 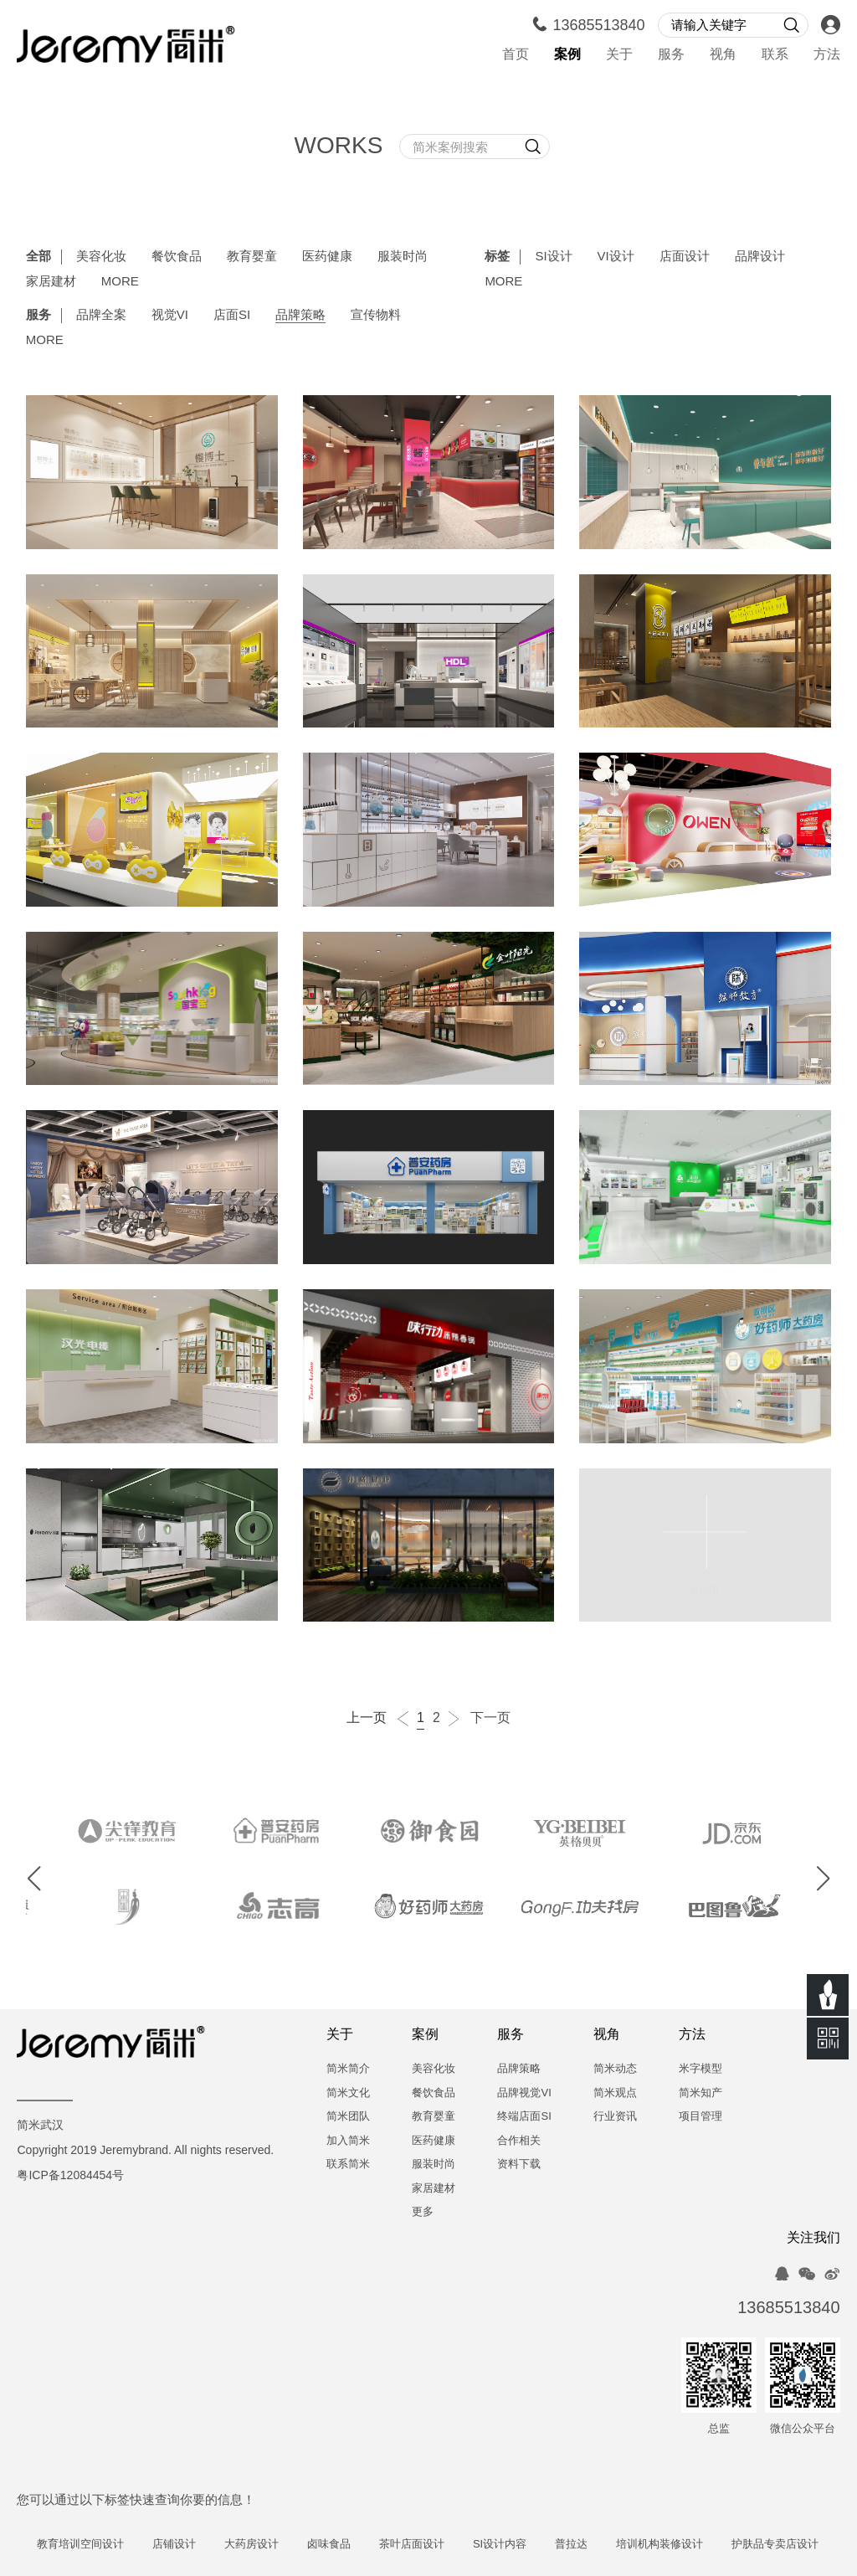 I want to click on 店面SI, so click(x=231, y=315).